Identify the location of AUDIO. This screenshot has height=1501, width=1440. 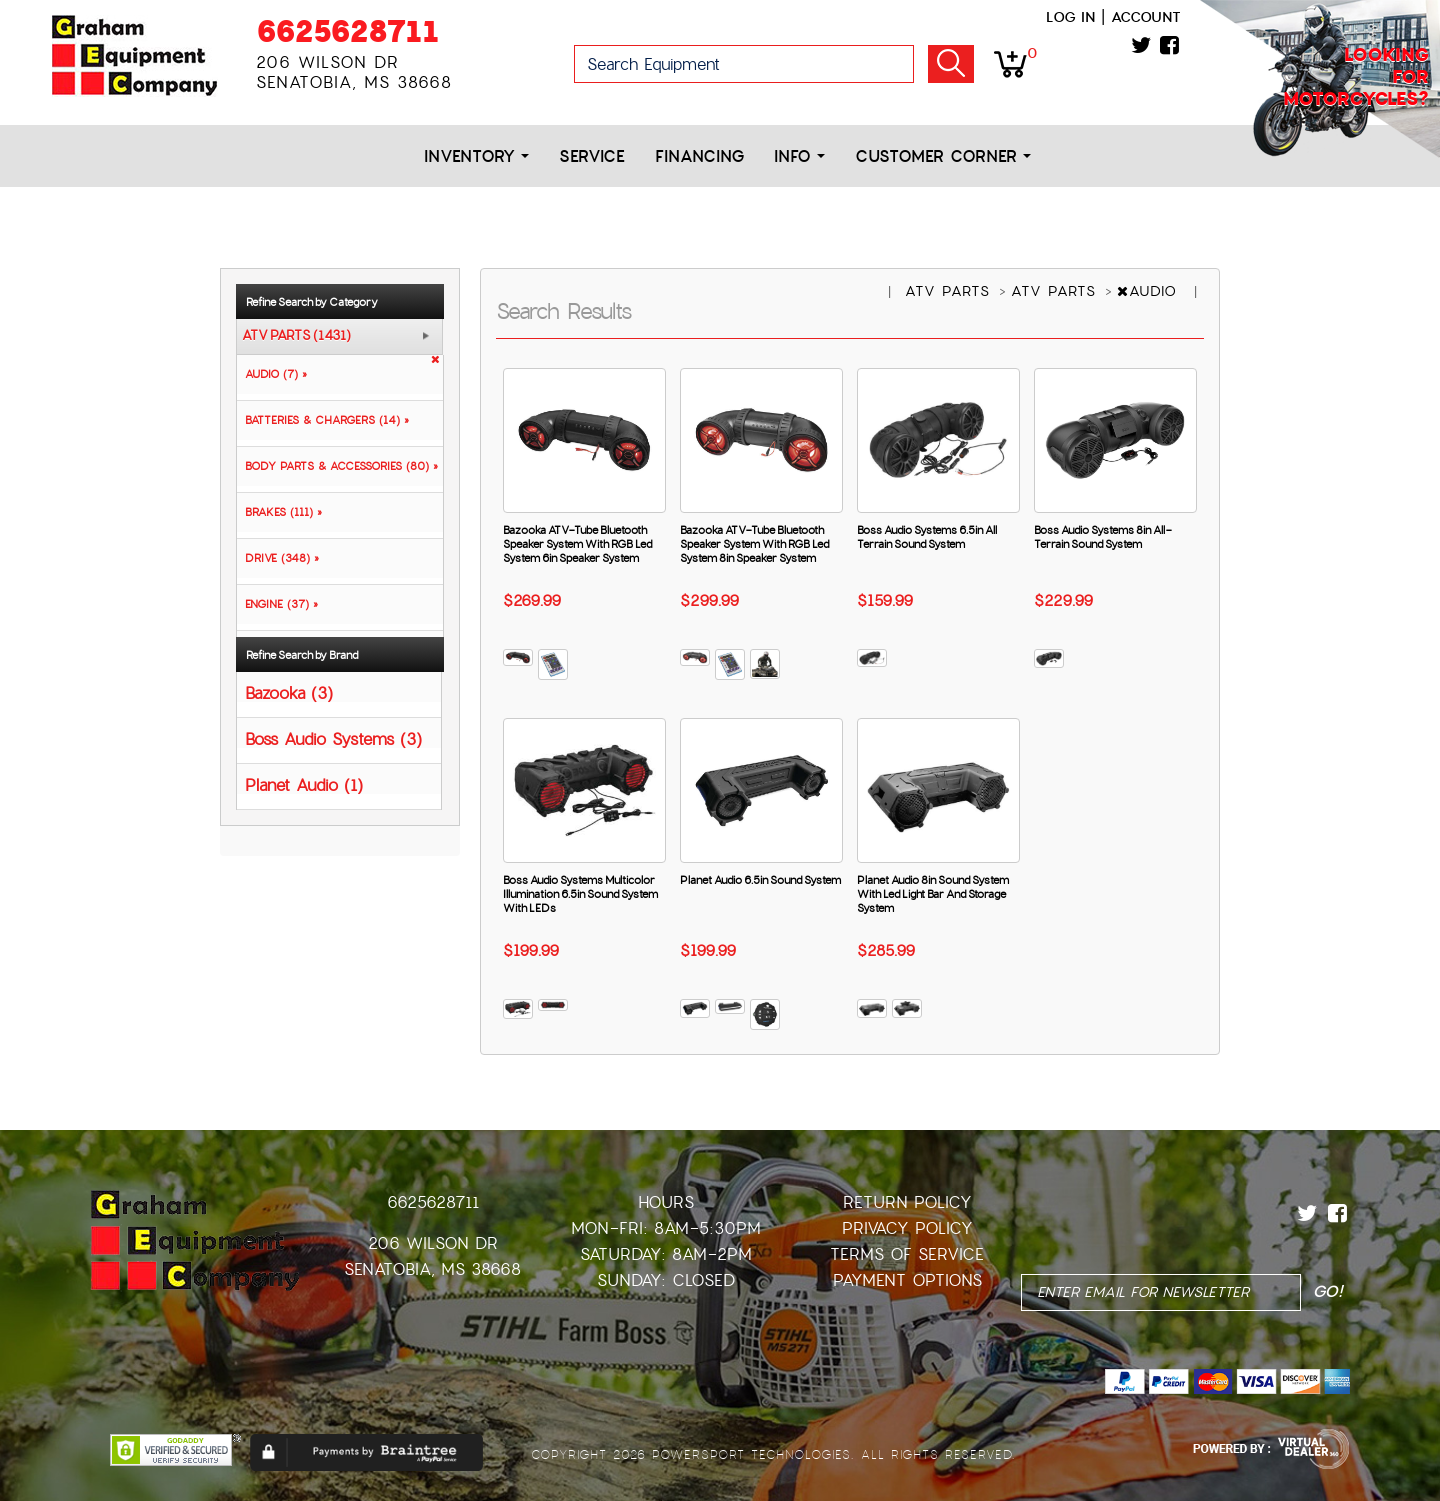
(1150, 291).